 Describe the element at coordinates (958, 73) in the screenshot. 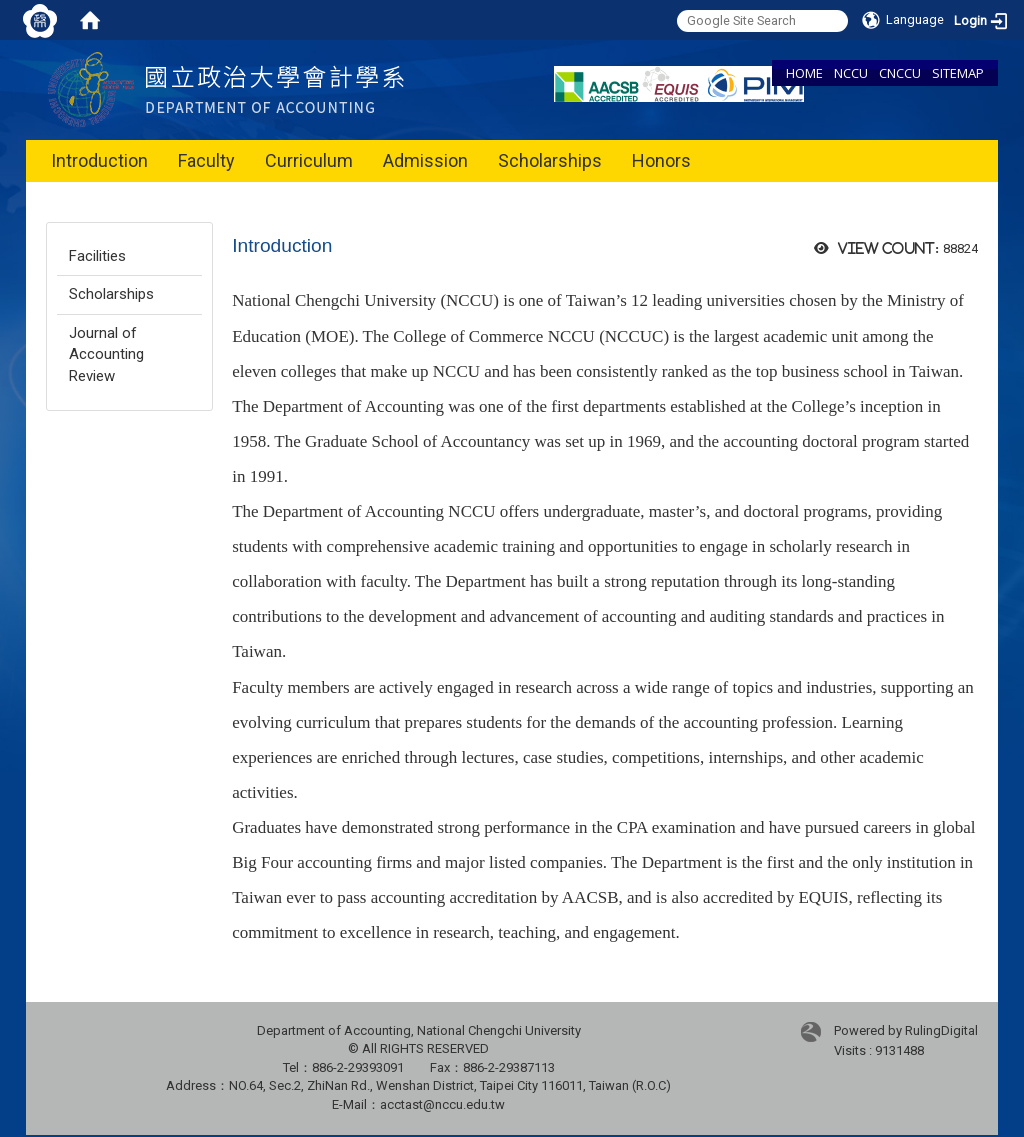

I see `SITEMAP` at that location.